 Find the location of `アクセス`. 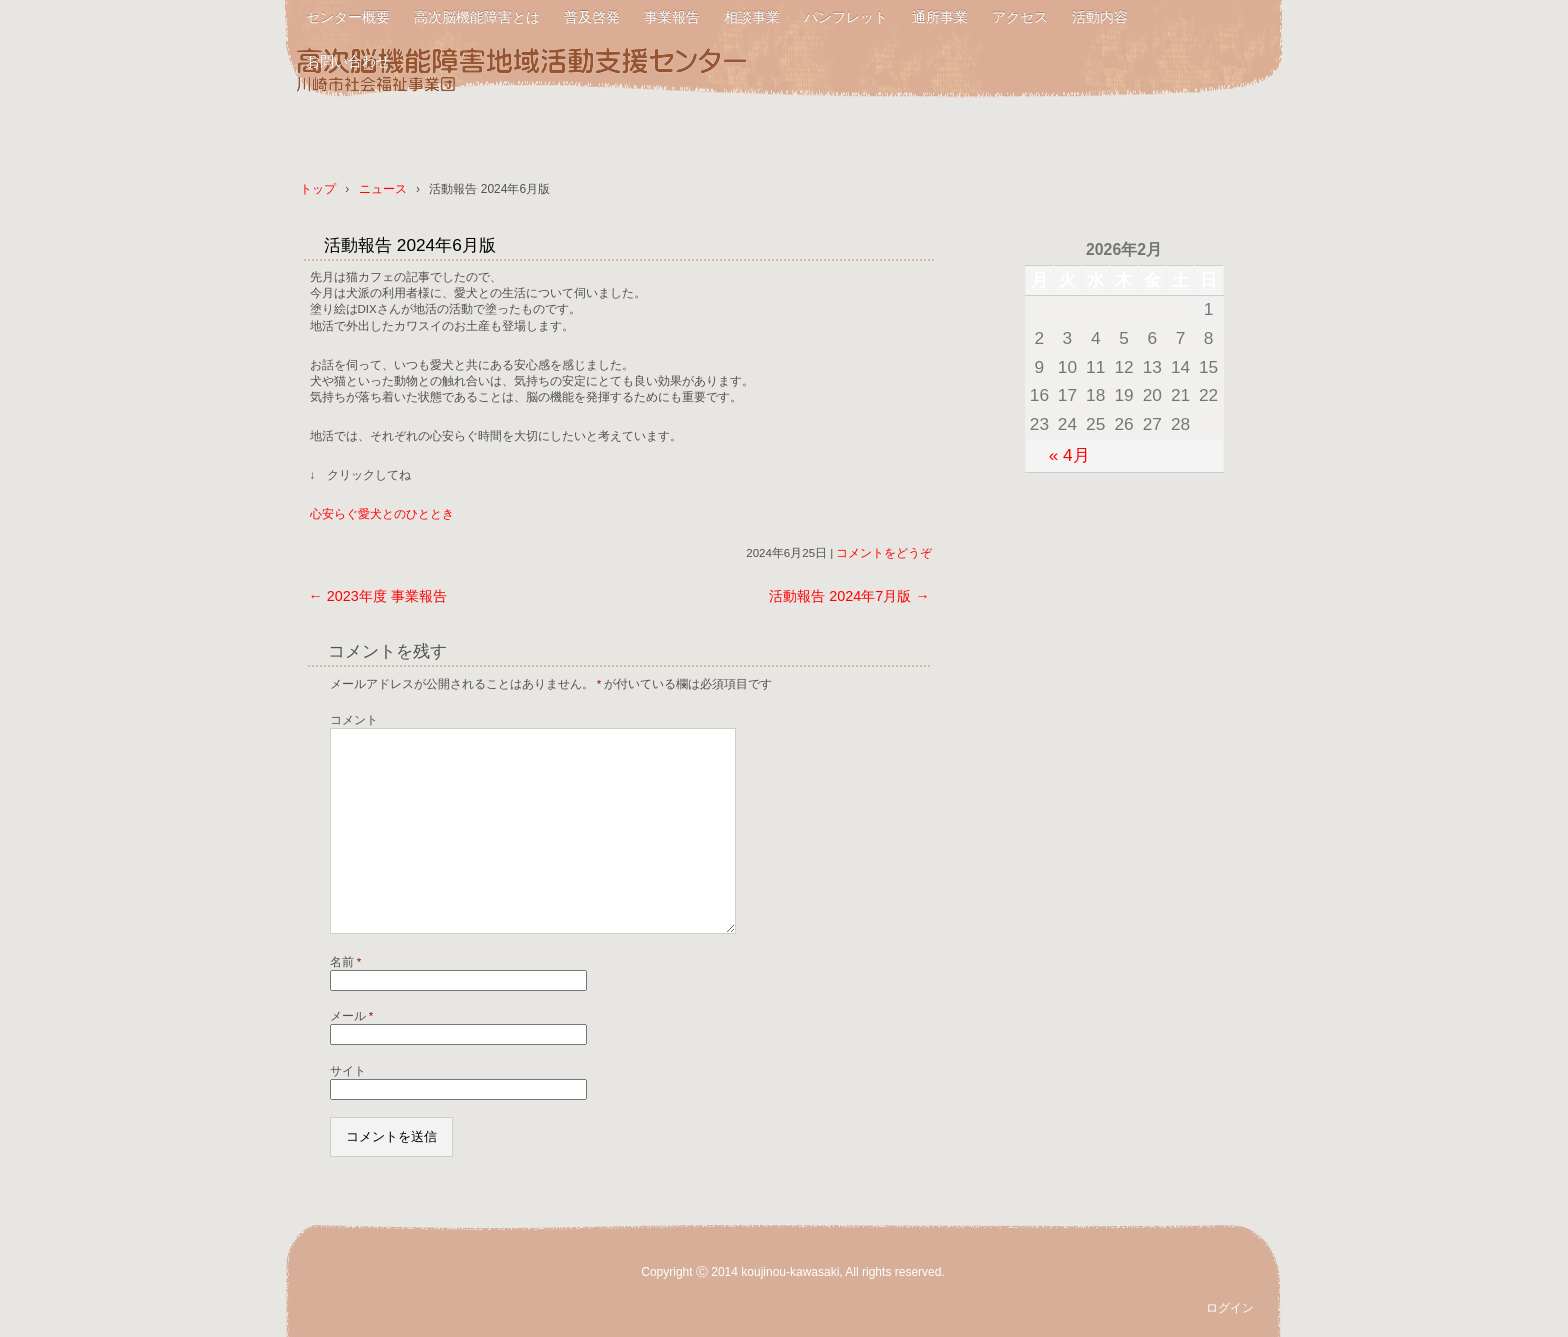

アクセス is located at coordinates (1020, 17).